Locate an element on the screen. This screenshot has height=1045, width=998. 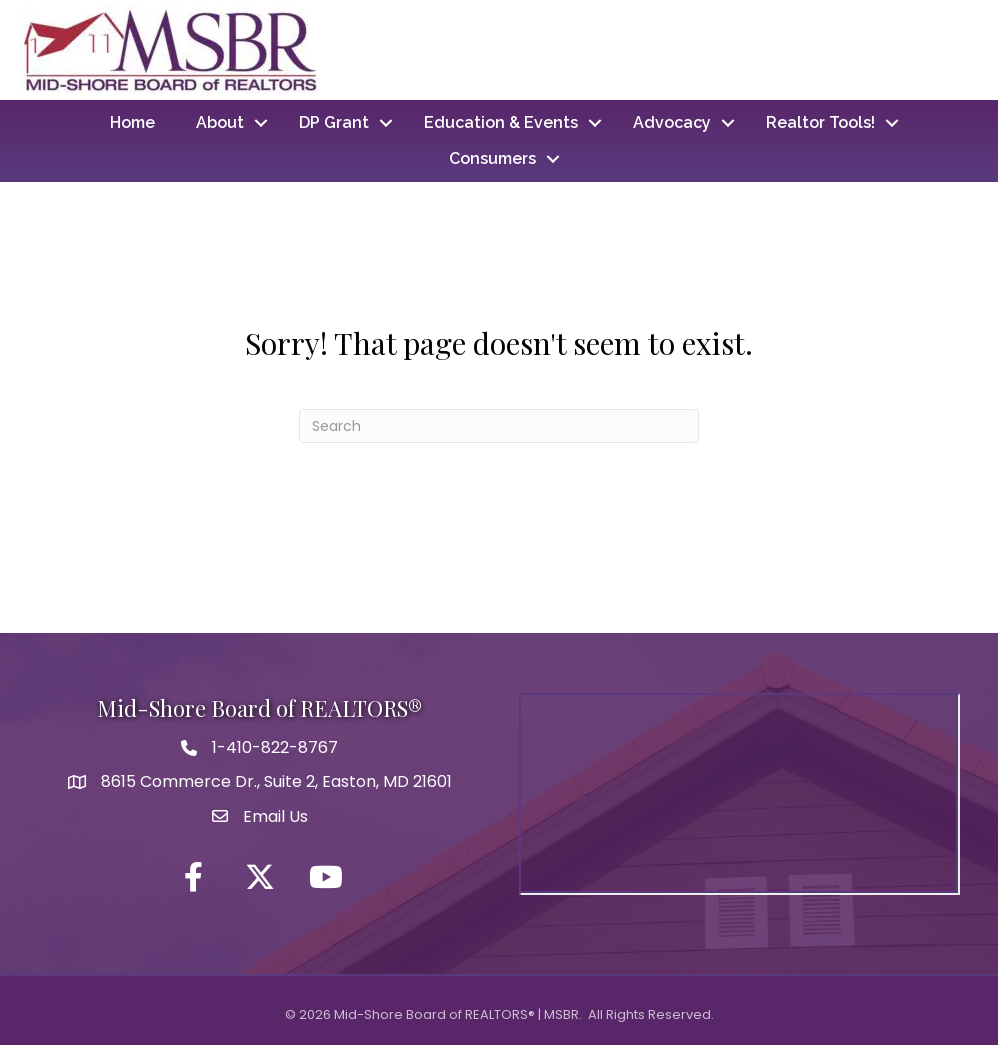
Consumers is located at coordinates (492, 158).